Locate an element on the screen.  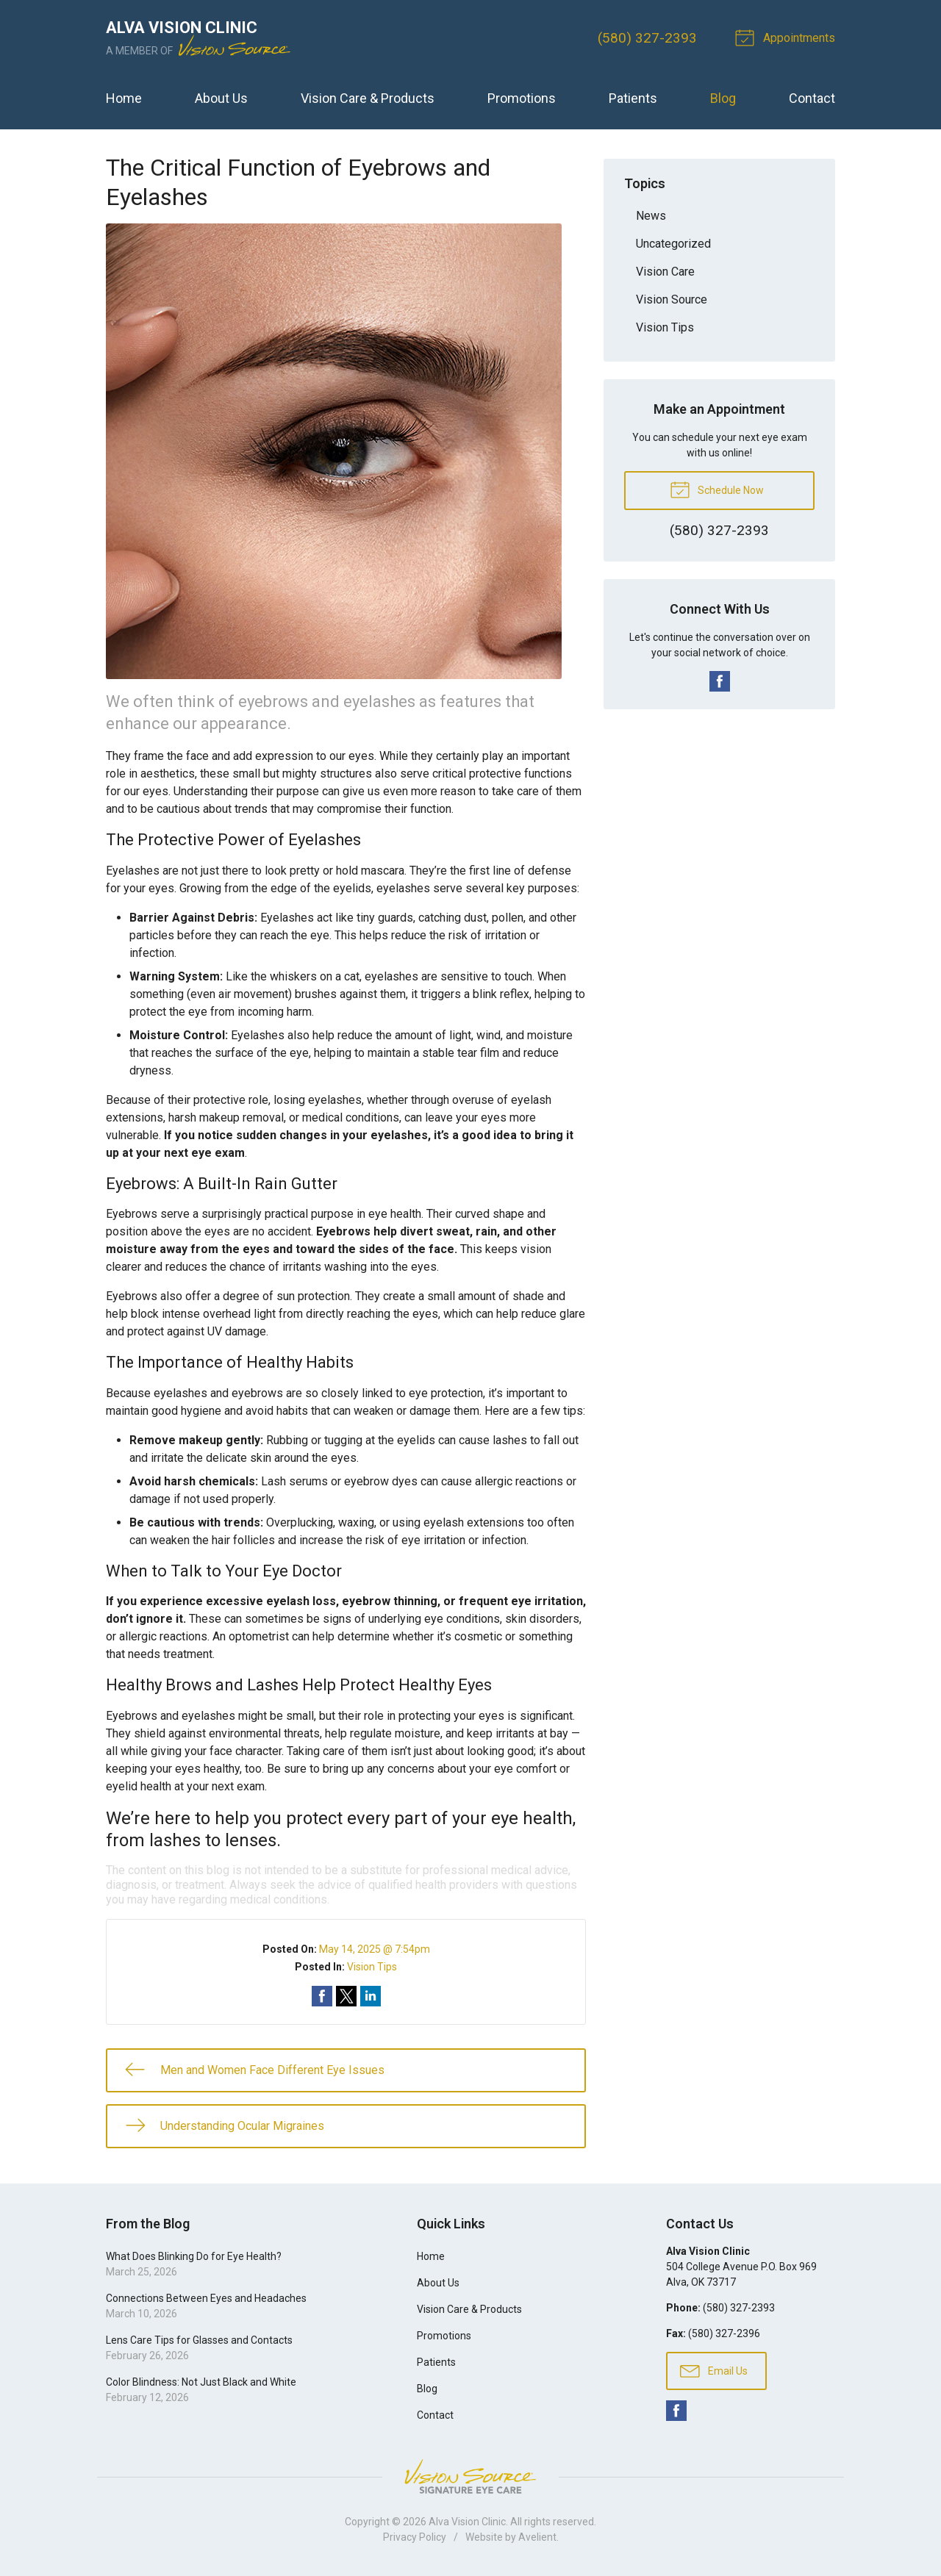
(580) 327-2393 is located at coordinates (647, 37).